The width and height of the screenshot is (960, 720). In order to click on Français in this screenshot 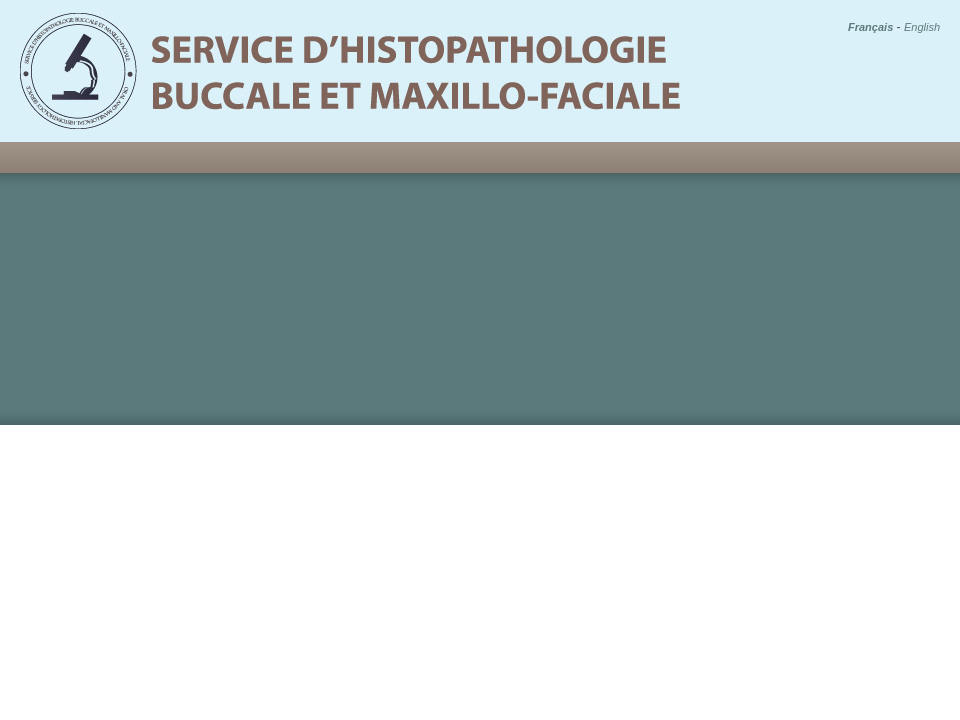, I will do `click(870, 27)`.